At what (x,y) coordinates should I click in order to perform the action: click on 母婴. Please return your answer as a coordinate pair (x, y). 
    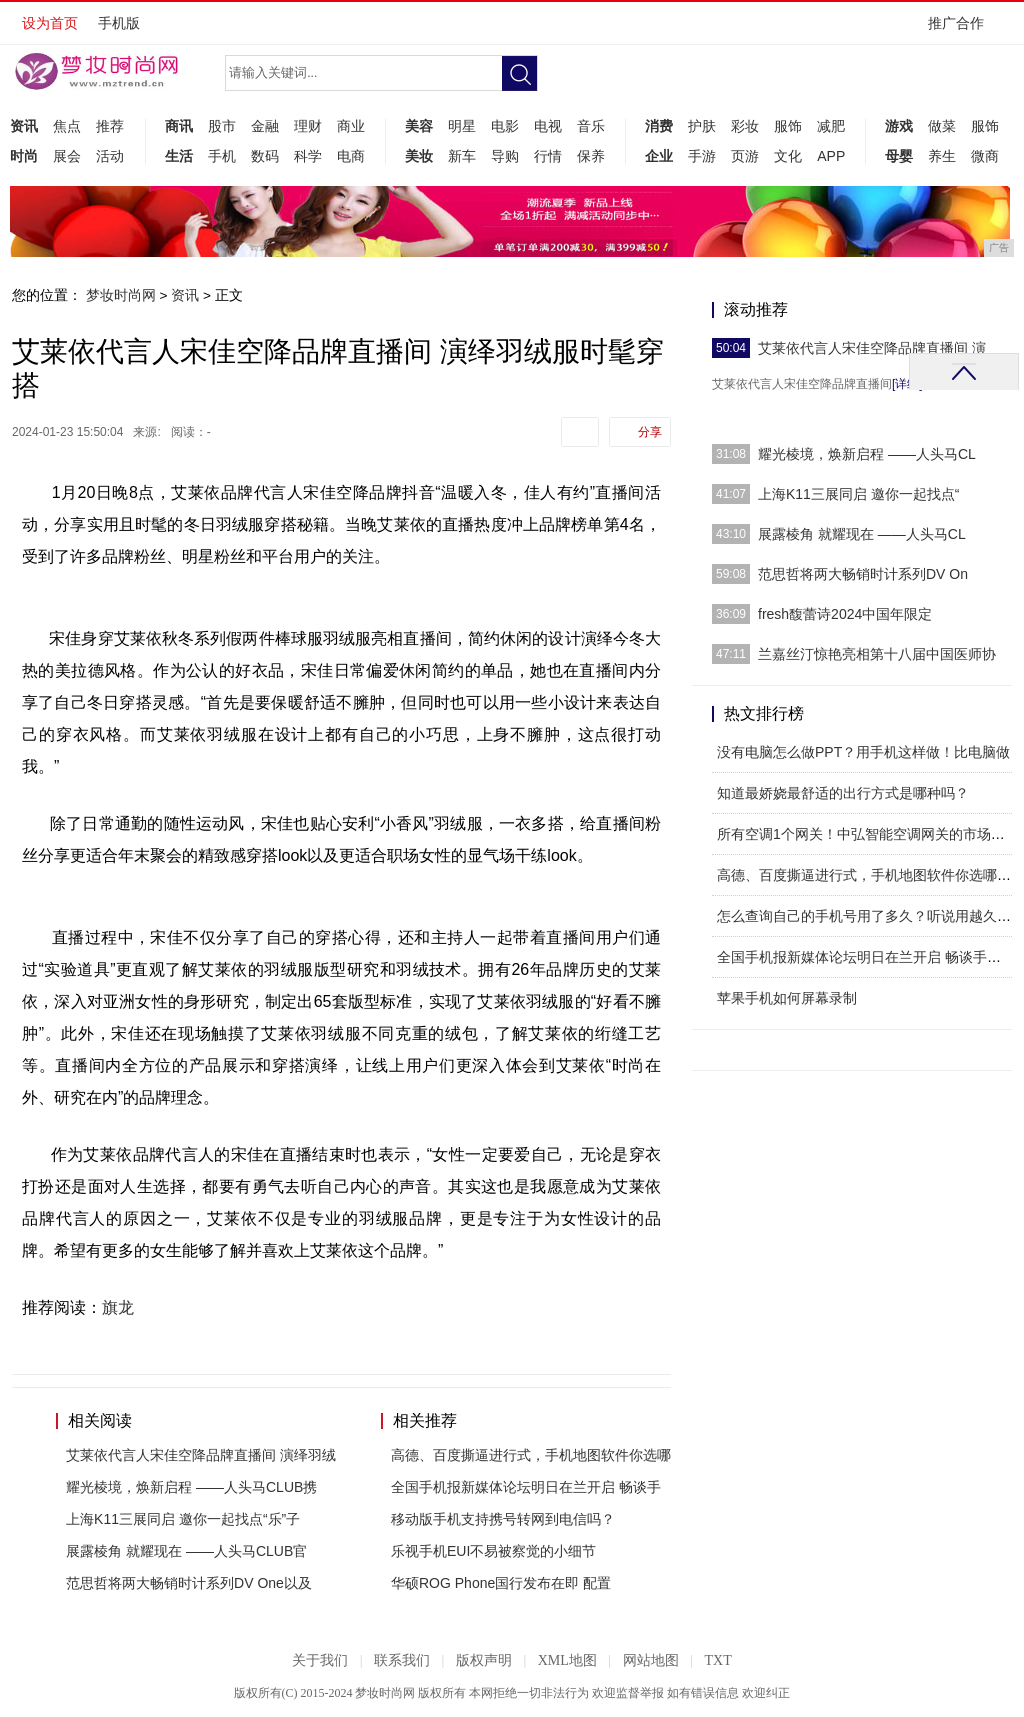
    Looking at the image, I should click on (899, 156).